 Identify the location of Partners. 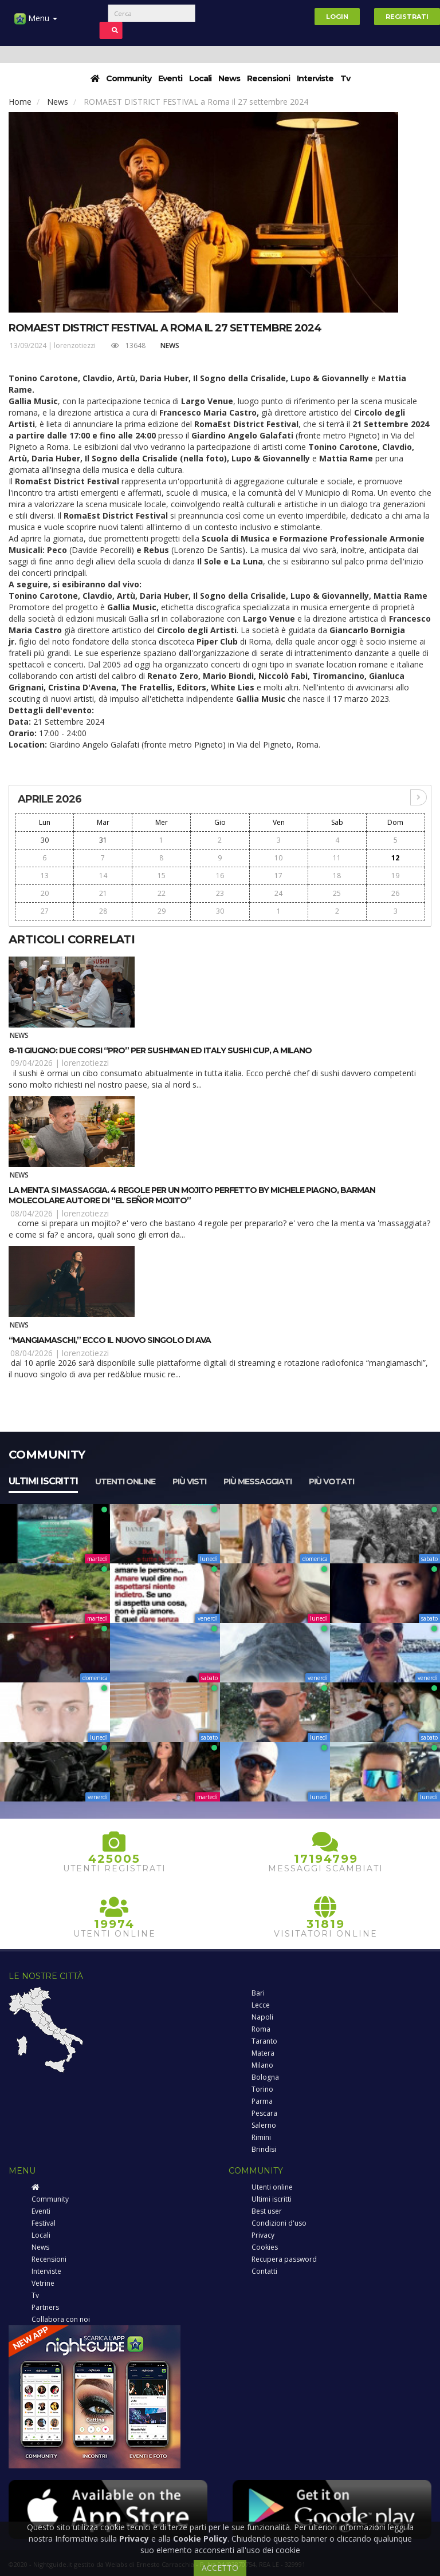
(45, 2307).